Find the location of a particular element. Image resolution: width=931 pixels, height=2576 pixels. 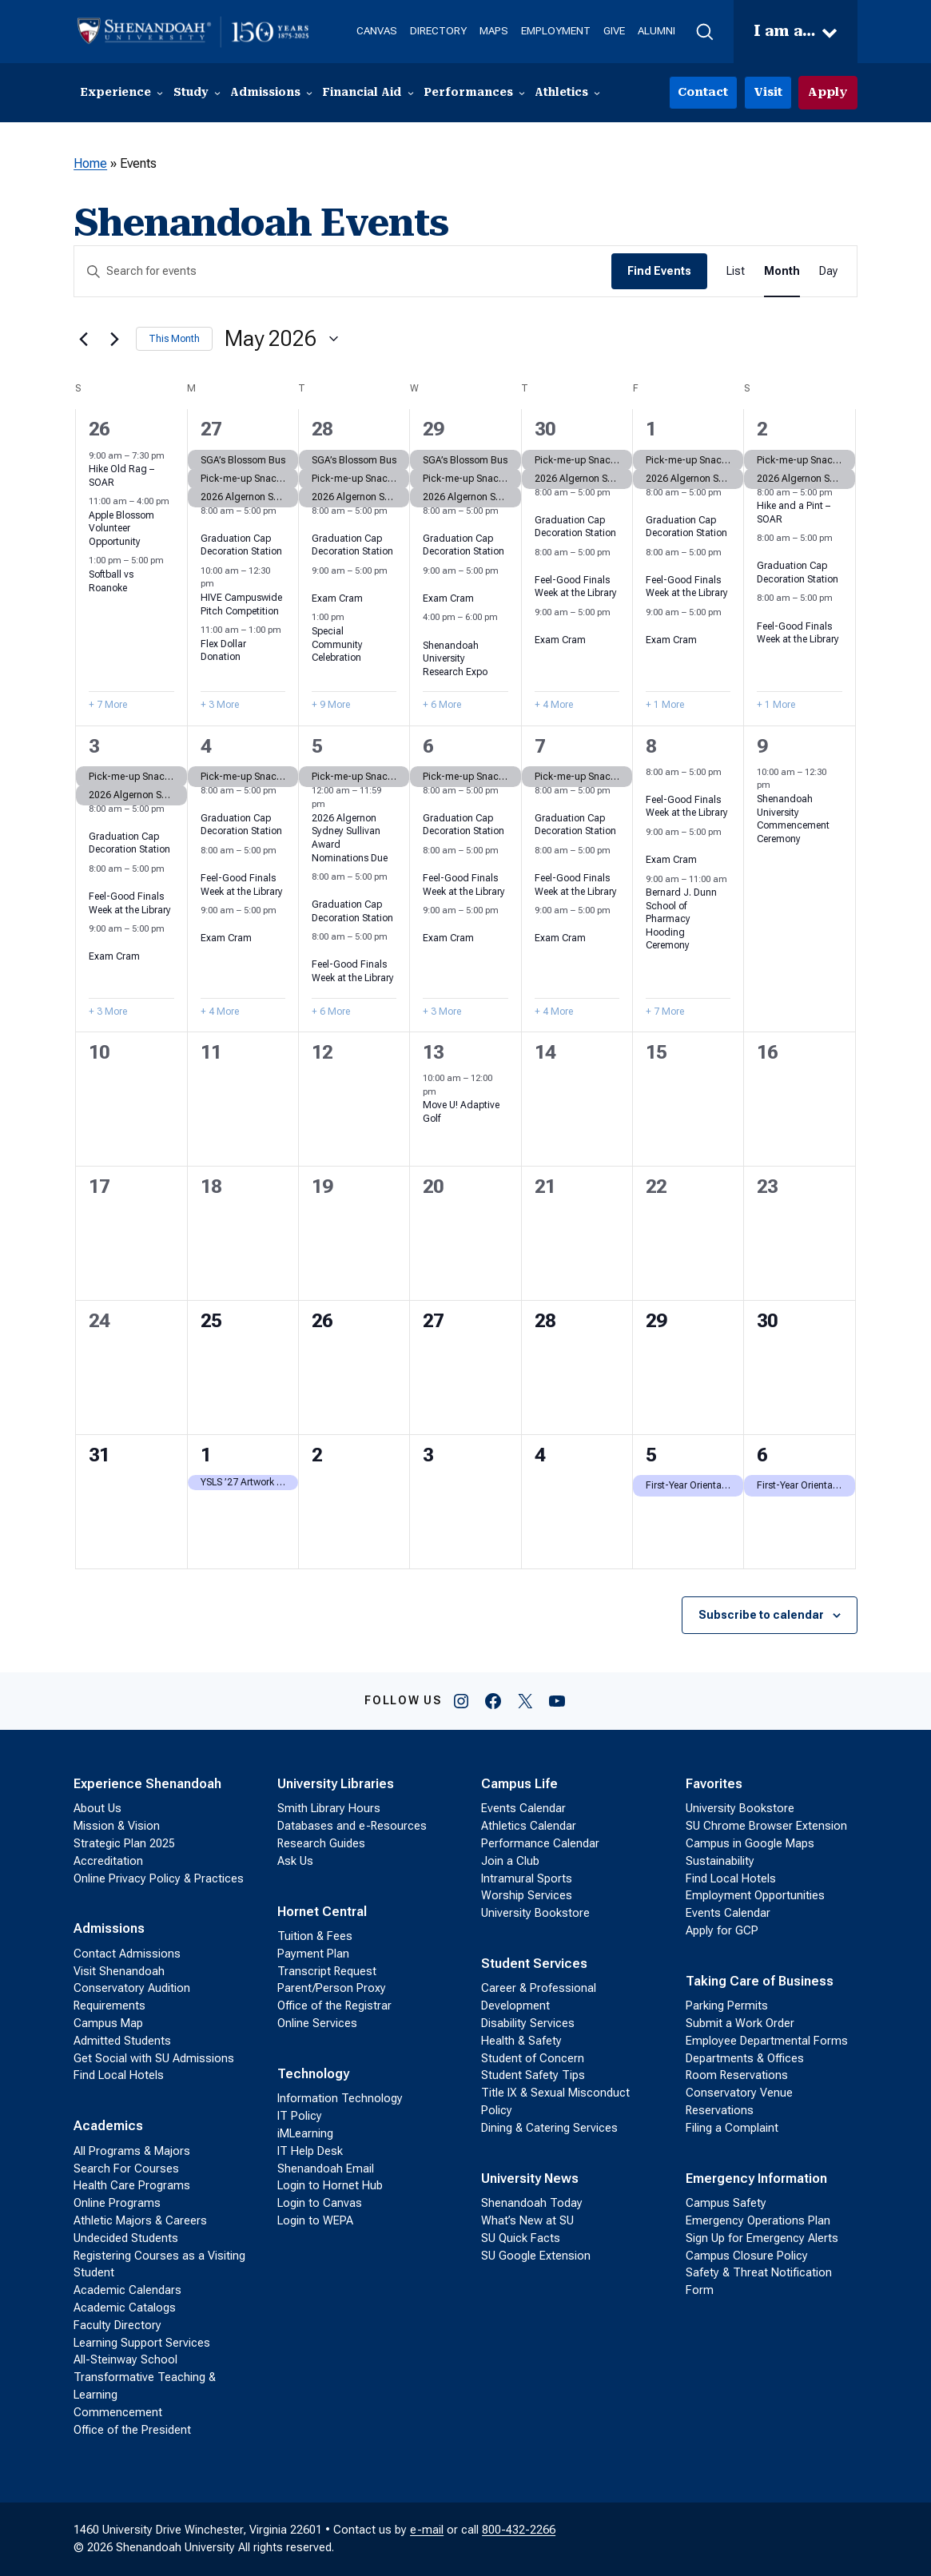

Login to Hornet Hub is located at coordinates (330, 2185).